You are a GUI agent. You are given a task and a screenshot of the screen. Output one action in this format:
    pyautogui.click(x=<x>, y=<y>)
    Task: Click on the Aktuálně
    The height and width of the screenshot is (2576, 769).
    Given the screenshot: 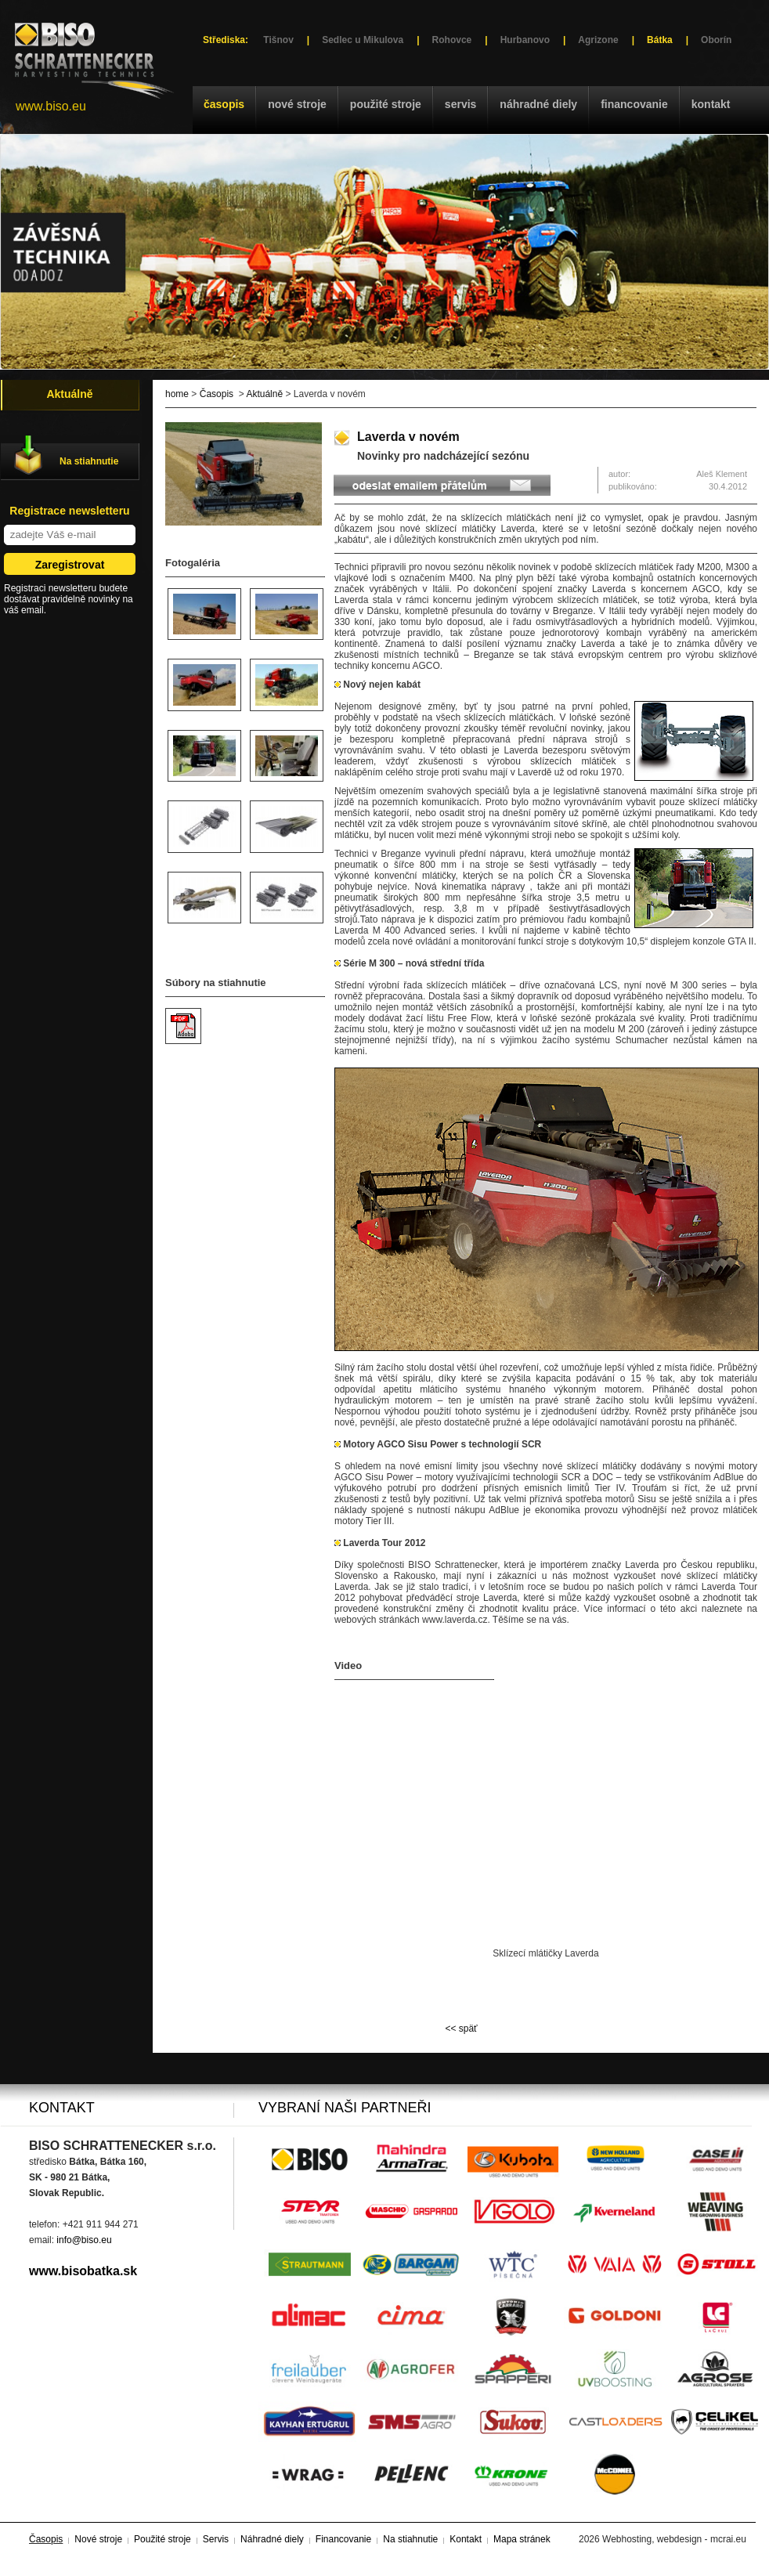 What is the action you would take?
    pyautogui.click(x=264, y=393)
    